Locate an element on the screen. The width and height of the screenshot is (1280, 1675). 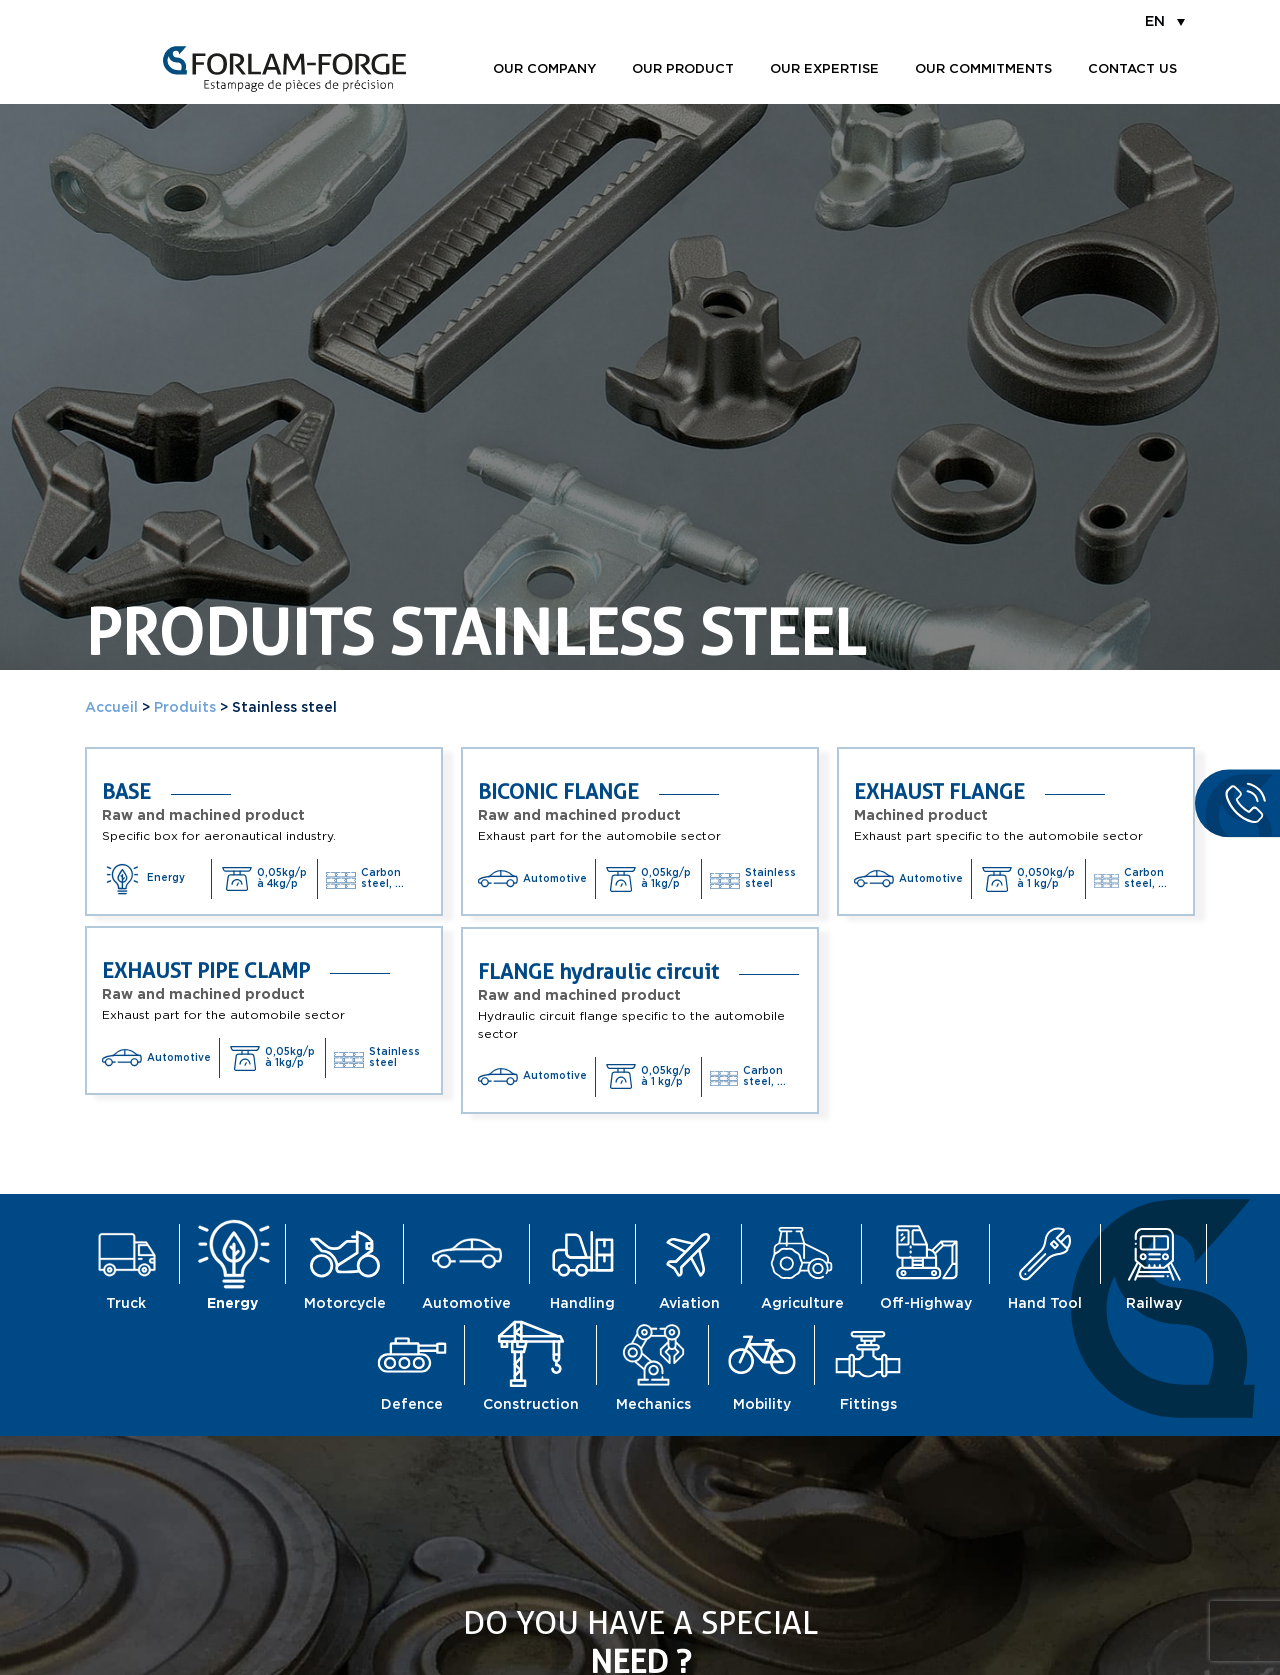
[menuitem] is located at coordinates (1165, 21).